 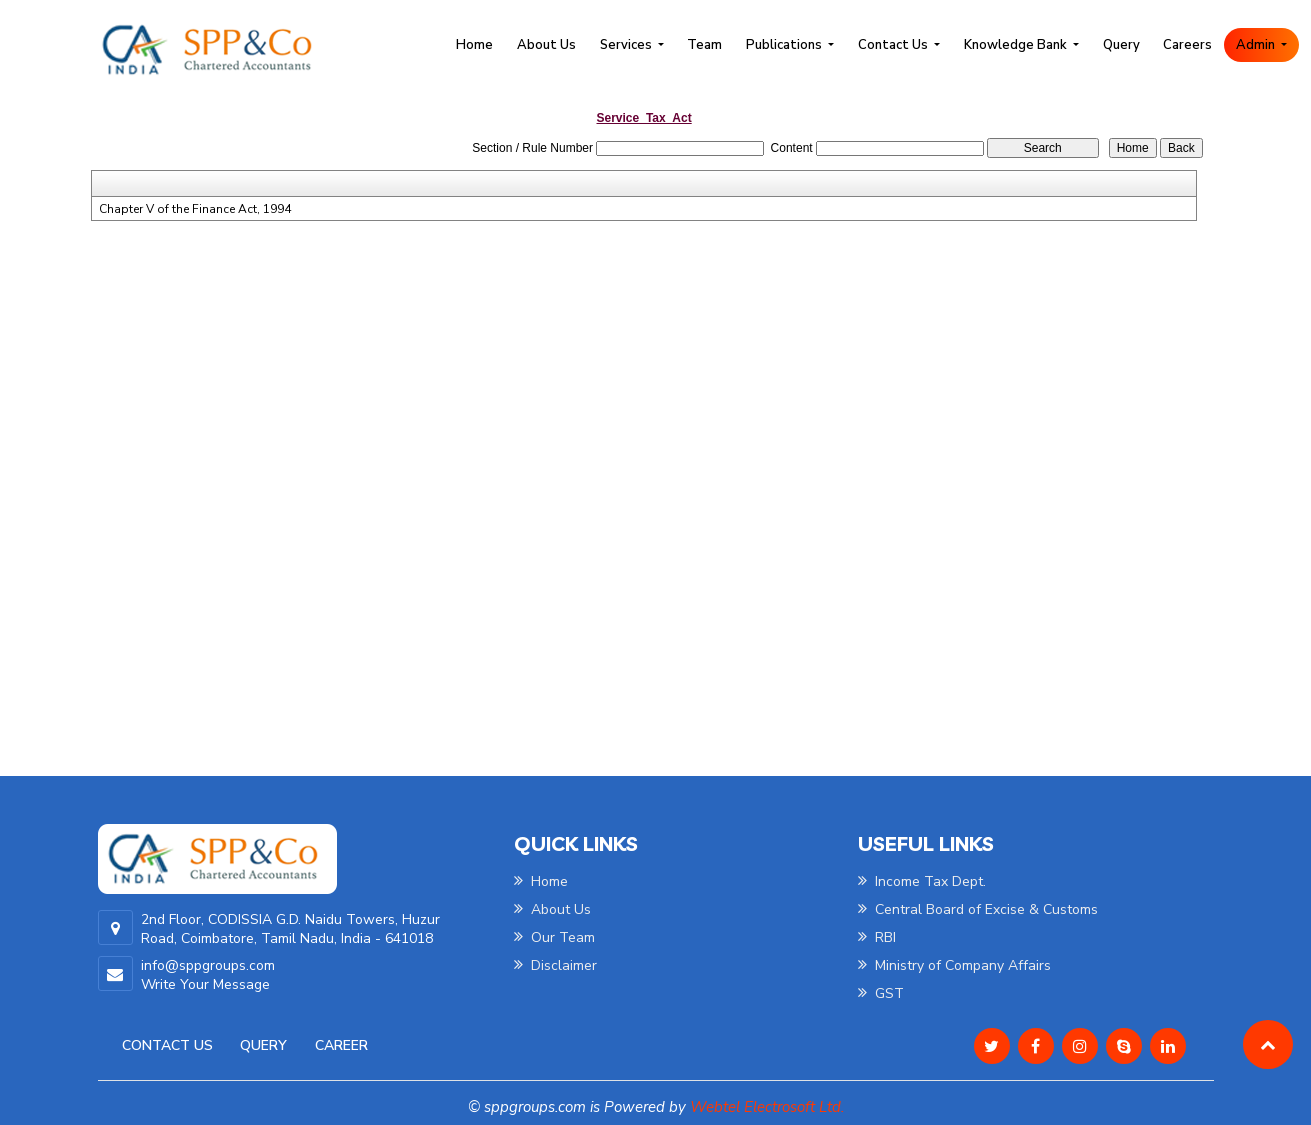 I want to click on info@sppgroups.com Write Your Message, so click(x=208, y=975).